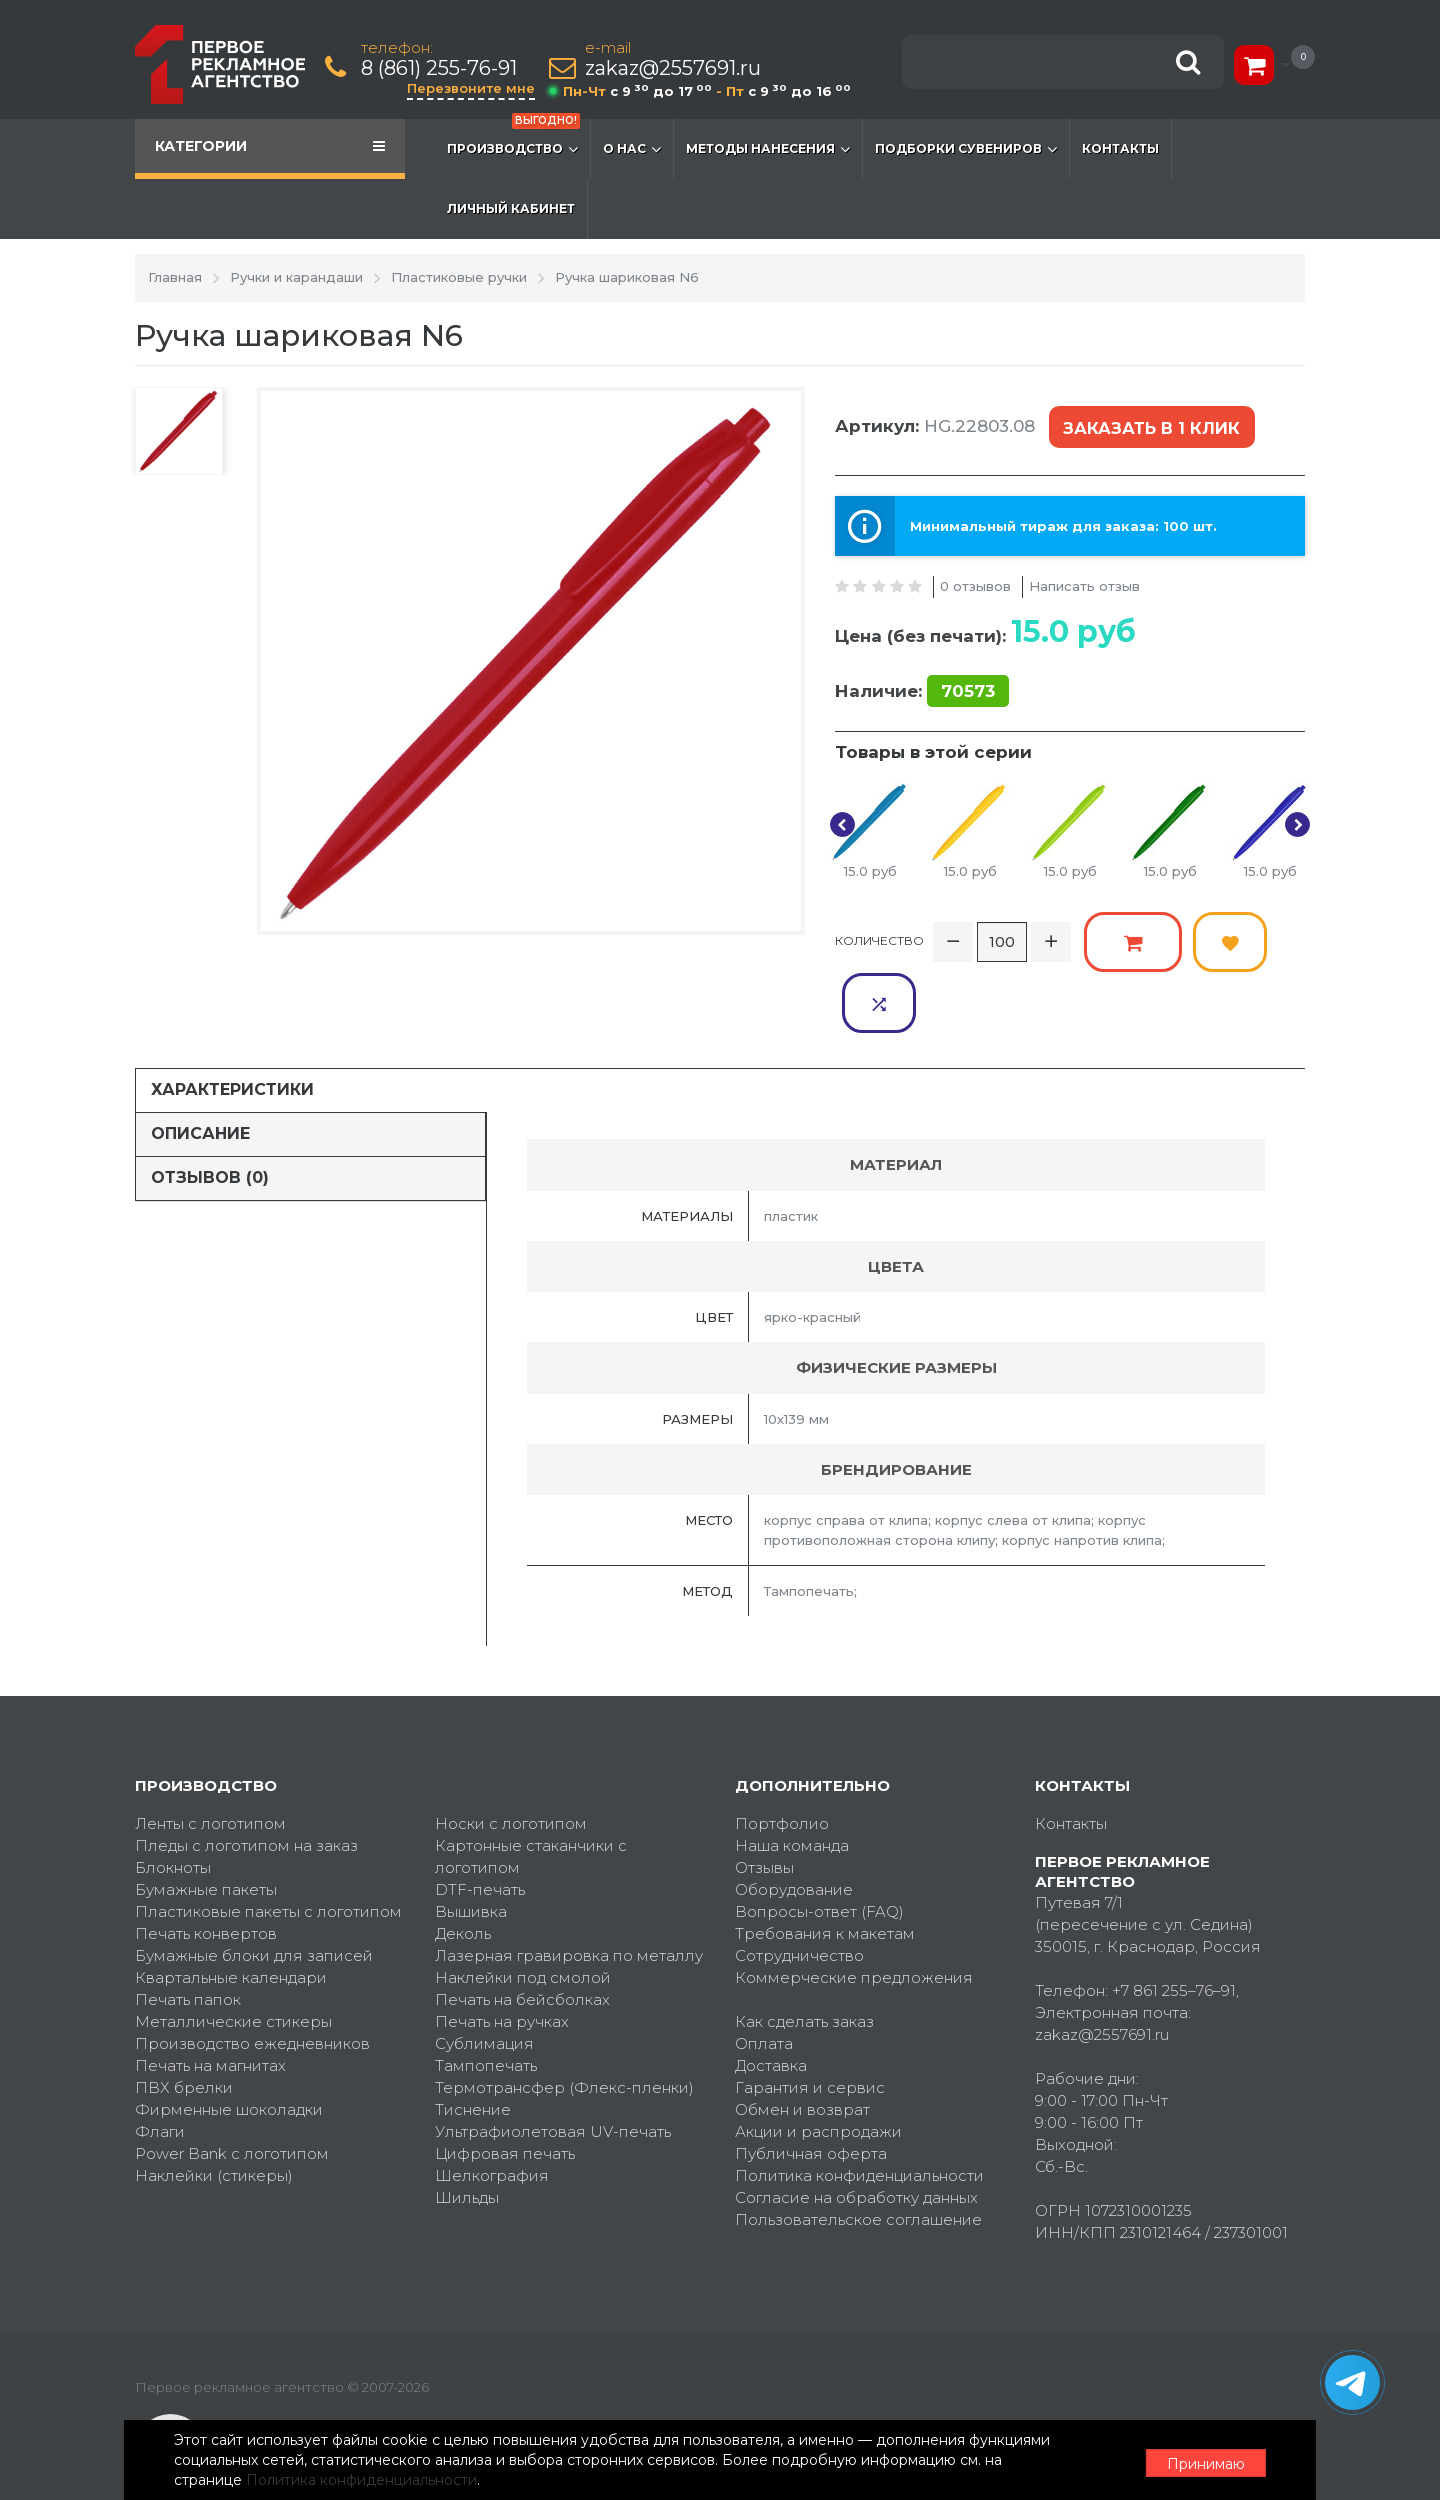  Describe the element at coordinates (792, 1778) in the screenshot. I see `Наша команда` at that location.